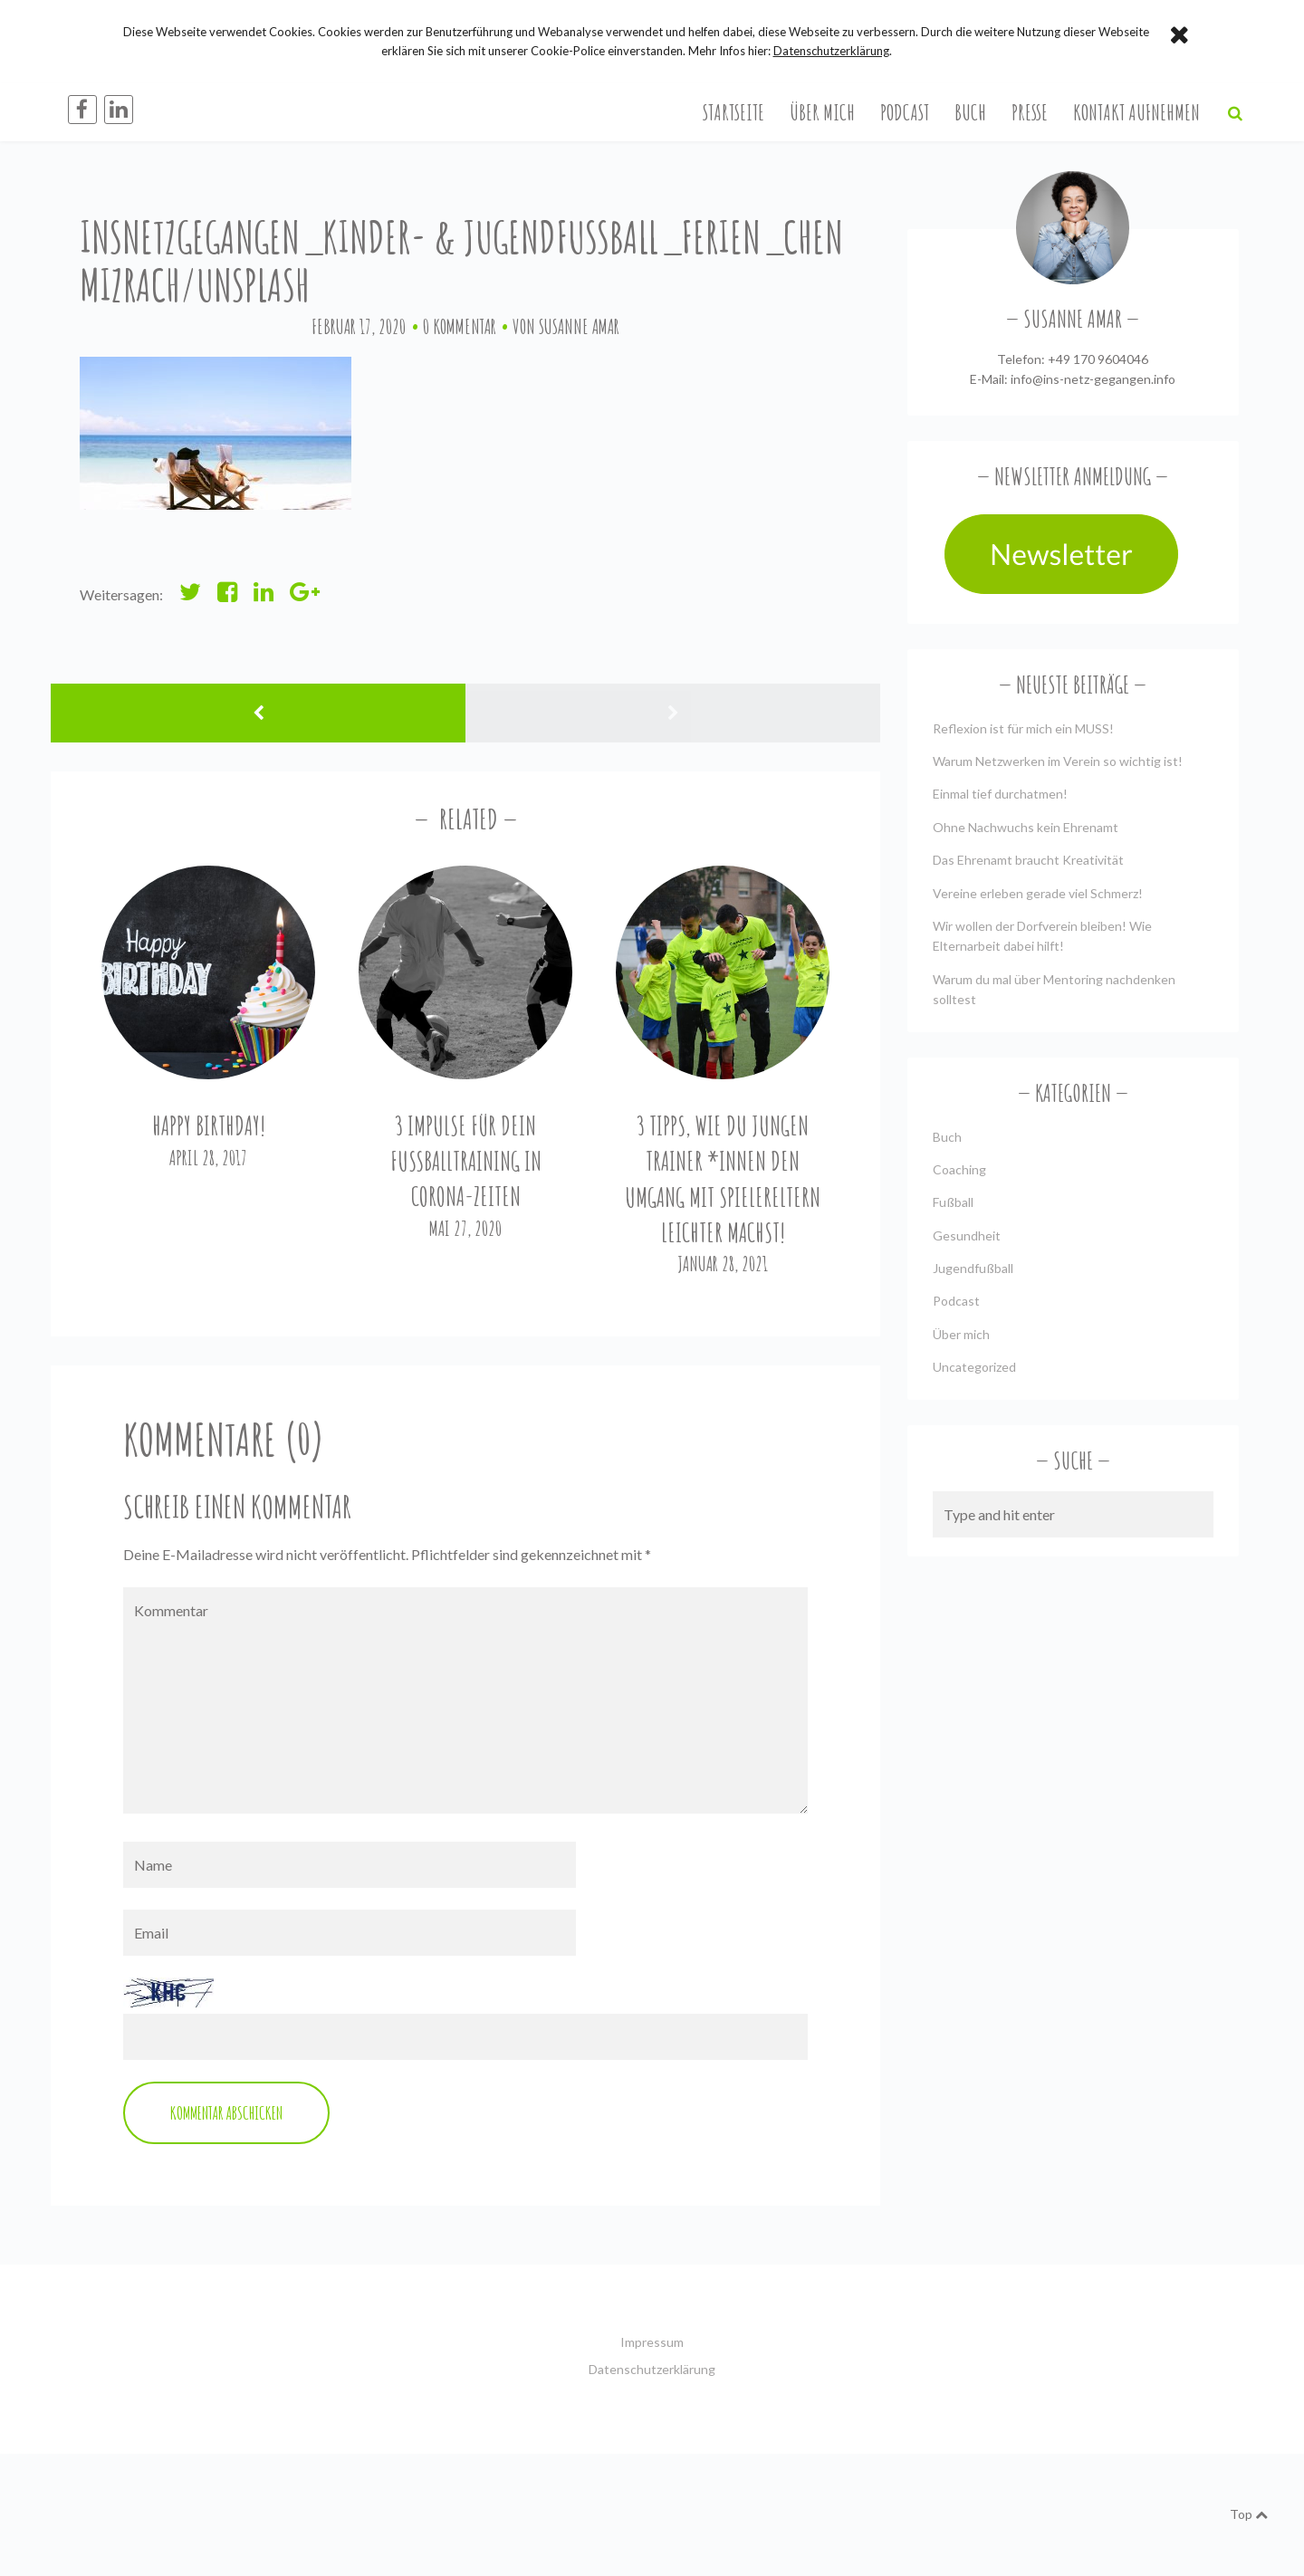 The height and width of the screenshot is (2576, 1304). What do you see at coordinates (967, 1235) in the screenshot?
I see `Gesundheit` at bounding box center [967, 1235].